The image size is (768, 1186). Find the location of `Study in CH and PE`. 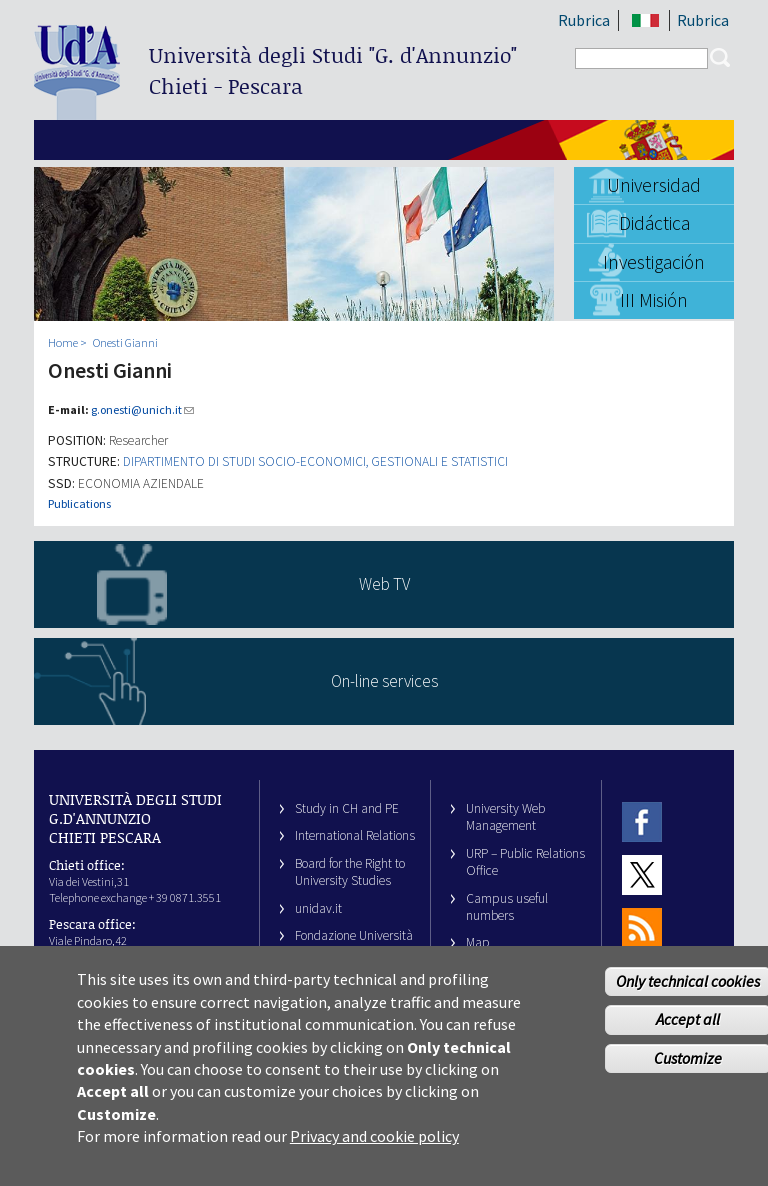

Study in CH and PE is located at coordinates (347, 808).